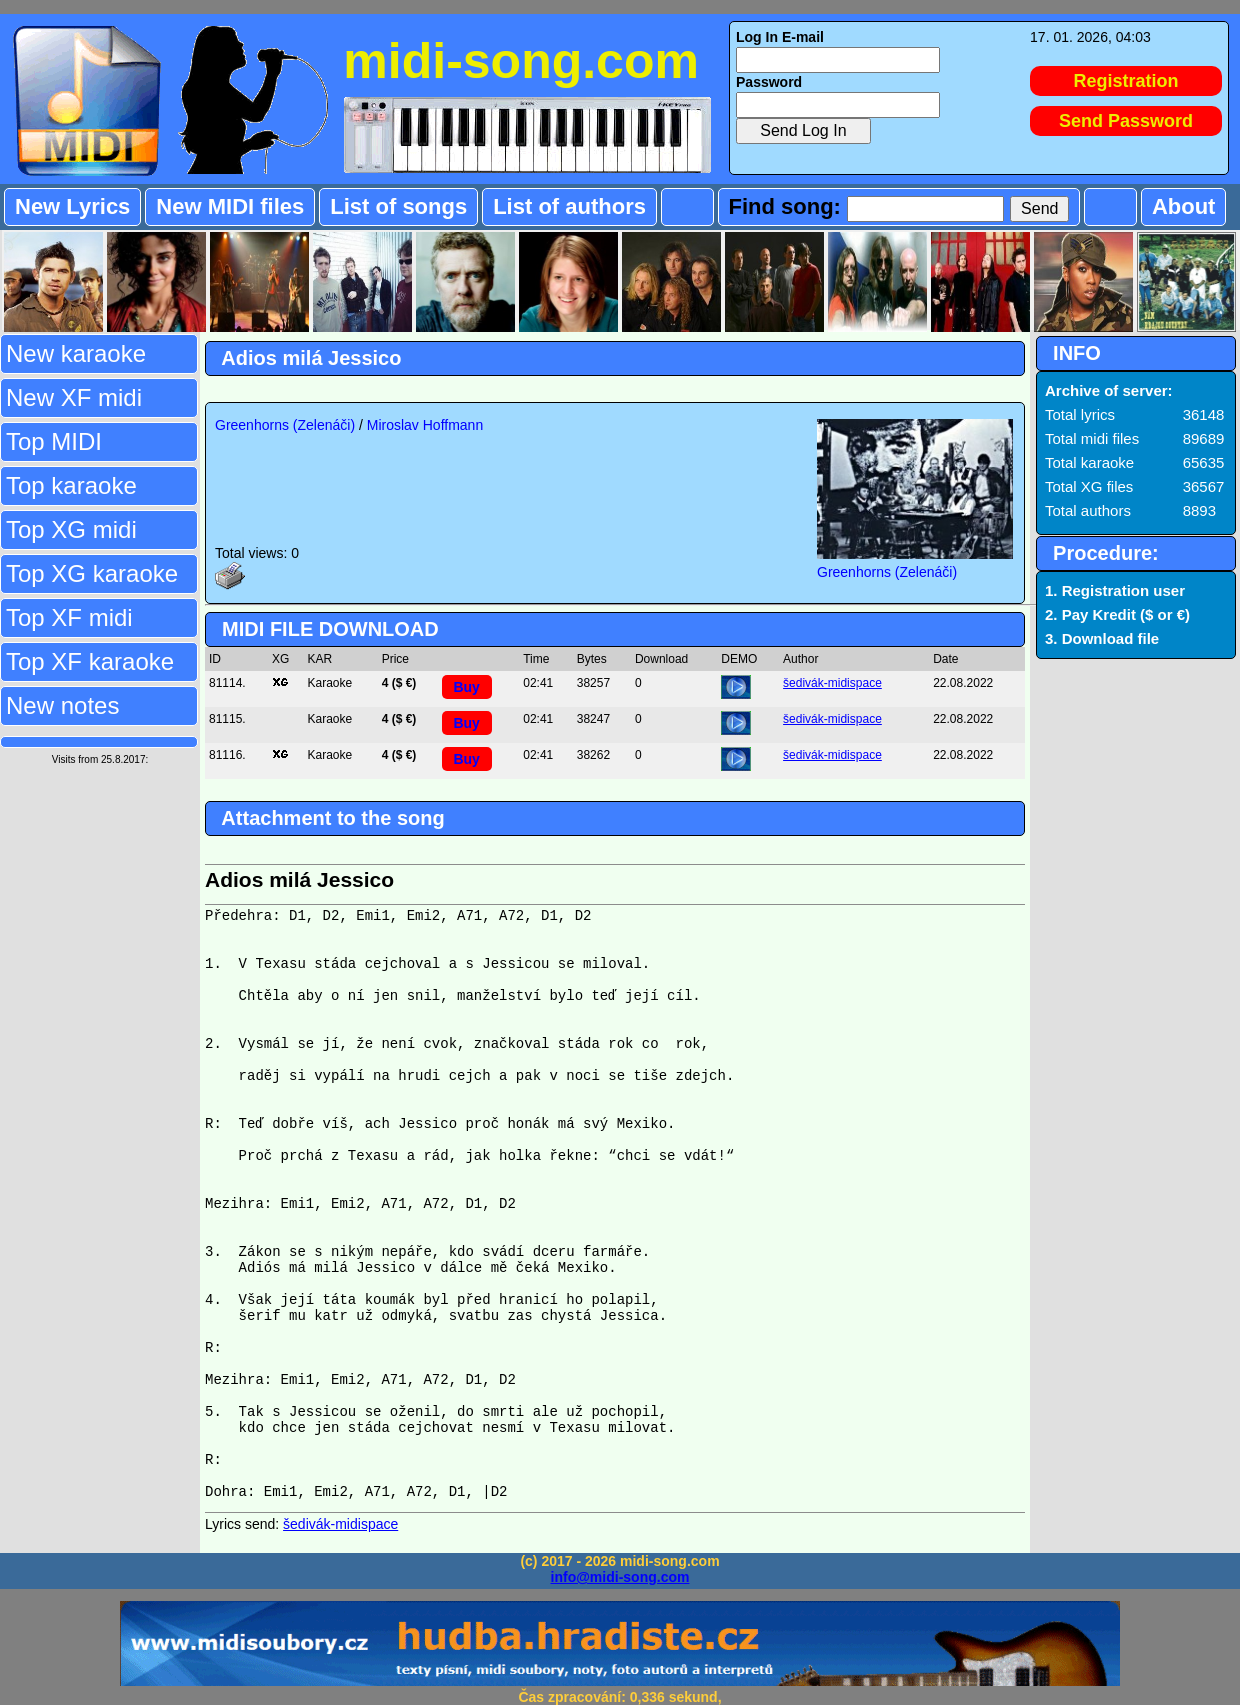  I want to click on Top XF midi, so click(69, 617).